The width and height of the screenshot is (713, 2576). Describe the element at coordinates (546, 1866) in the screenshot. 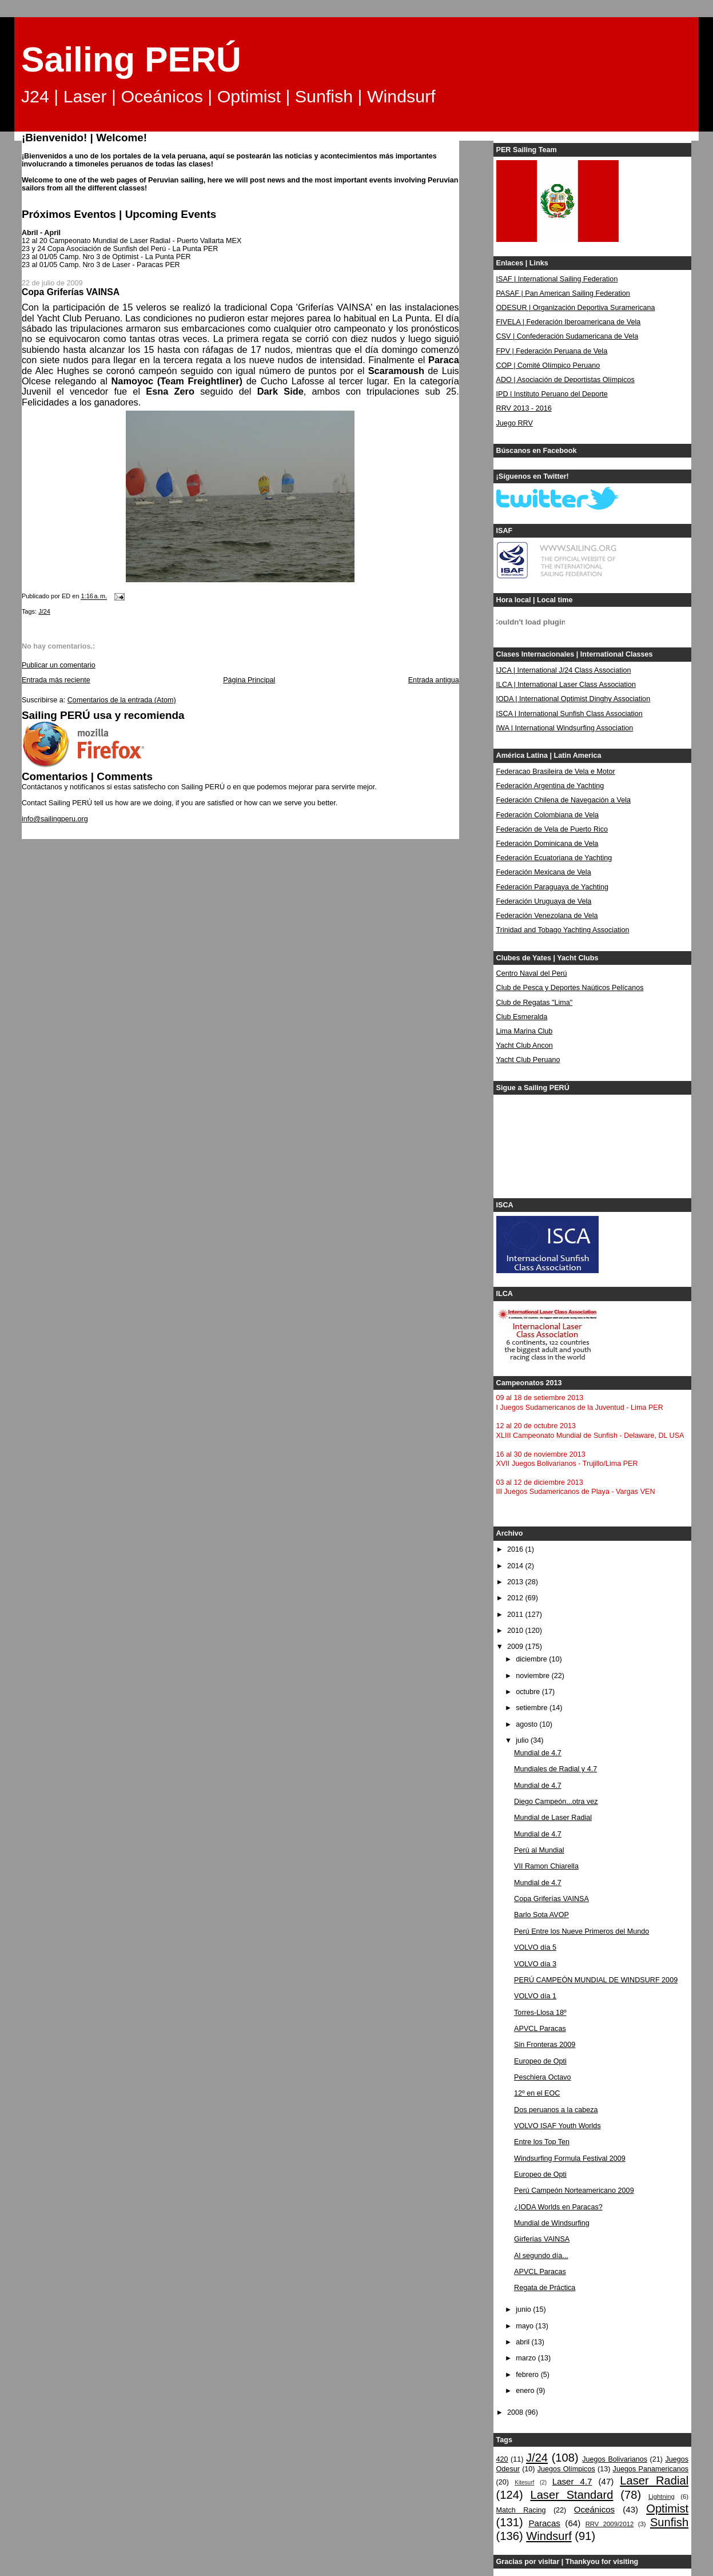

I see `VII Ramon Chiarella` at that location.